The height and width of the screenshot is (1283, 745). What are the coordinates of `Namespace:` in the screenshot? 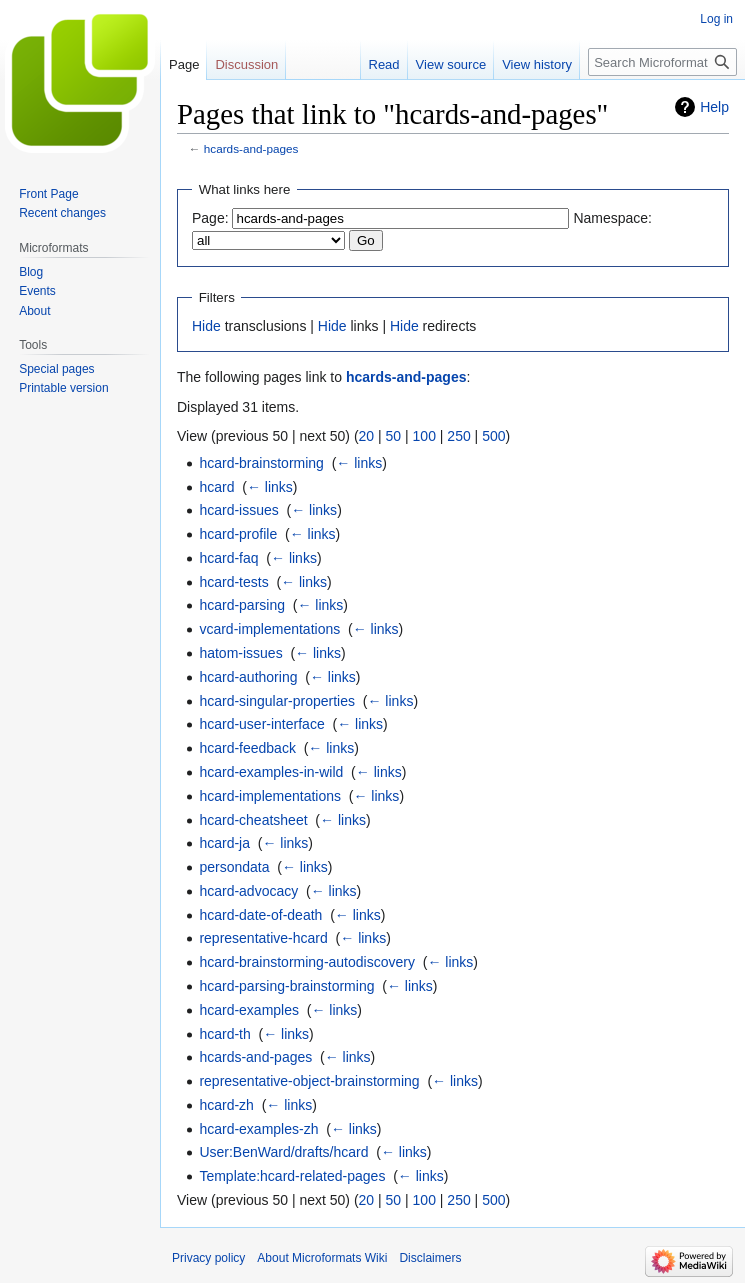 It's located at (612, 218).